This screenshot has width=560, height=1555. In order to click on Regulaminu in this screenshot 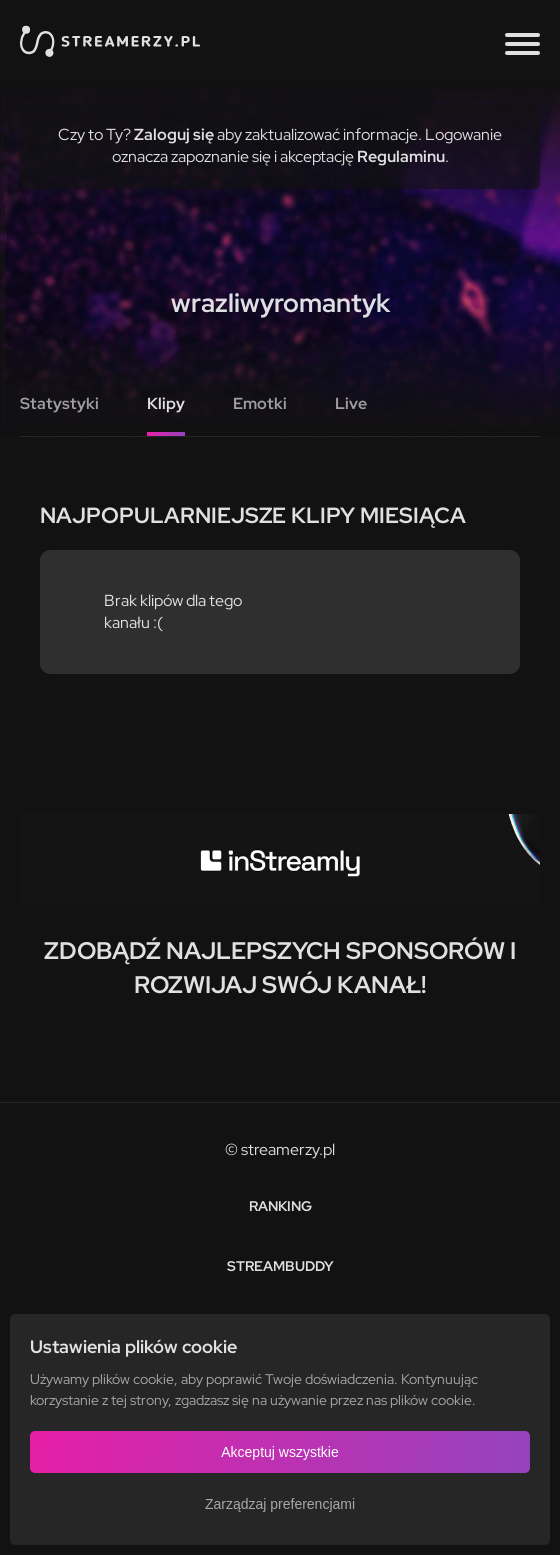, I will do `click(401, 156)`.